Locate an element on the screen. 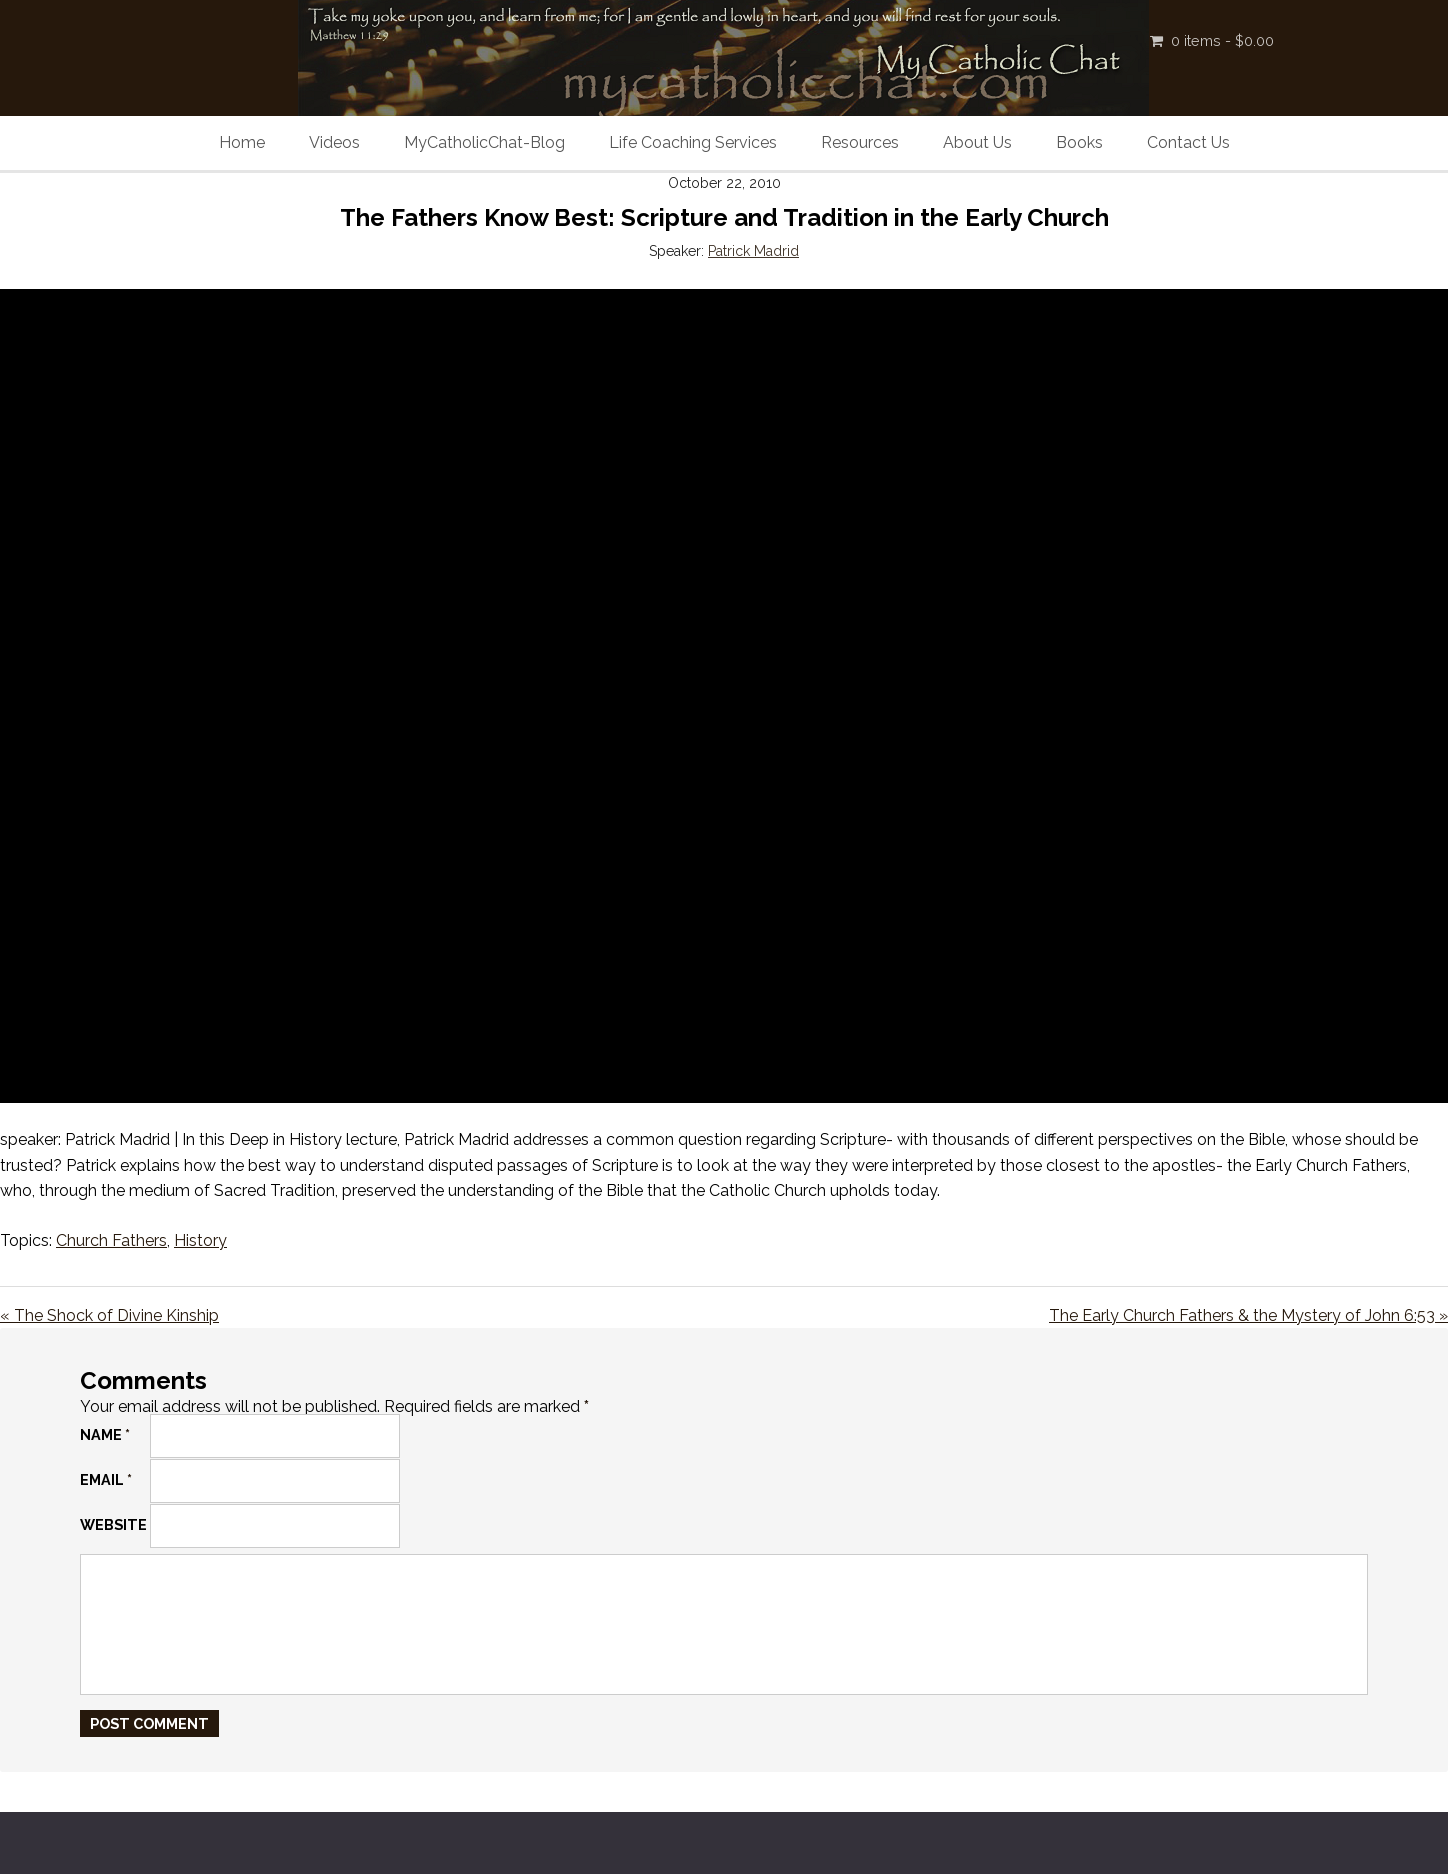 The image size is (1448, 1874). Home is located at coordinates (242, 142).